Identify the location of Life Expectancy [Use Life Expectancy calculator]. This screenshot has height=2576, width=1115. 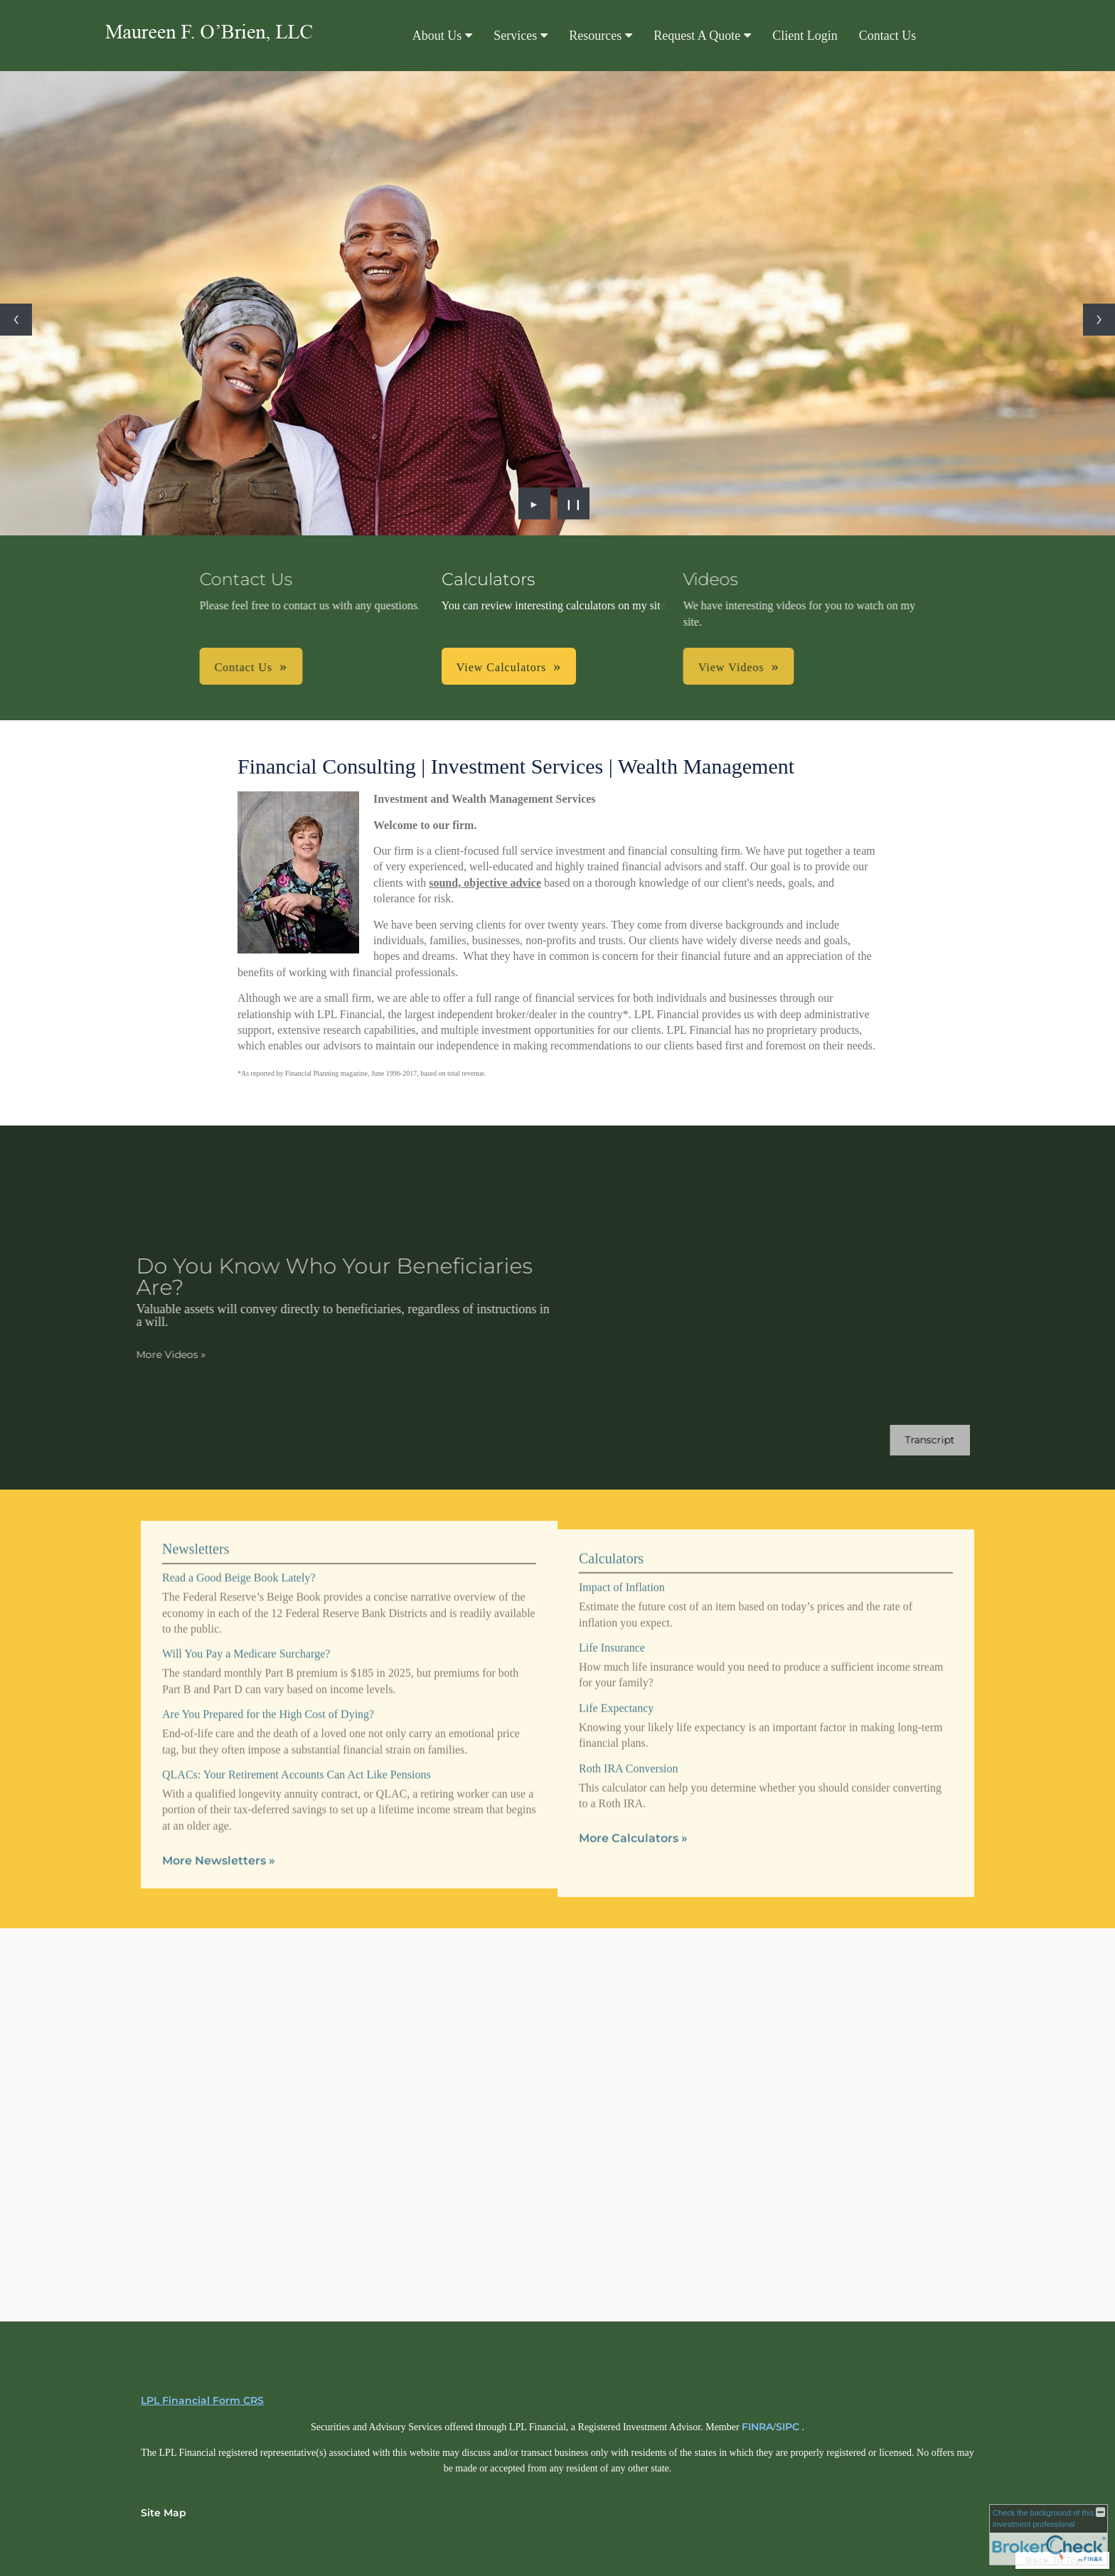
(616, 1722).